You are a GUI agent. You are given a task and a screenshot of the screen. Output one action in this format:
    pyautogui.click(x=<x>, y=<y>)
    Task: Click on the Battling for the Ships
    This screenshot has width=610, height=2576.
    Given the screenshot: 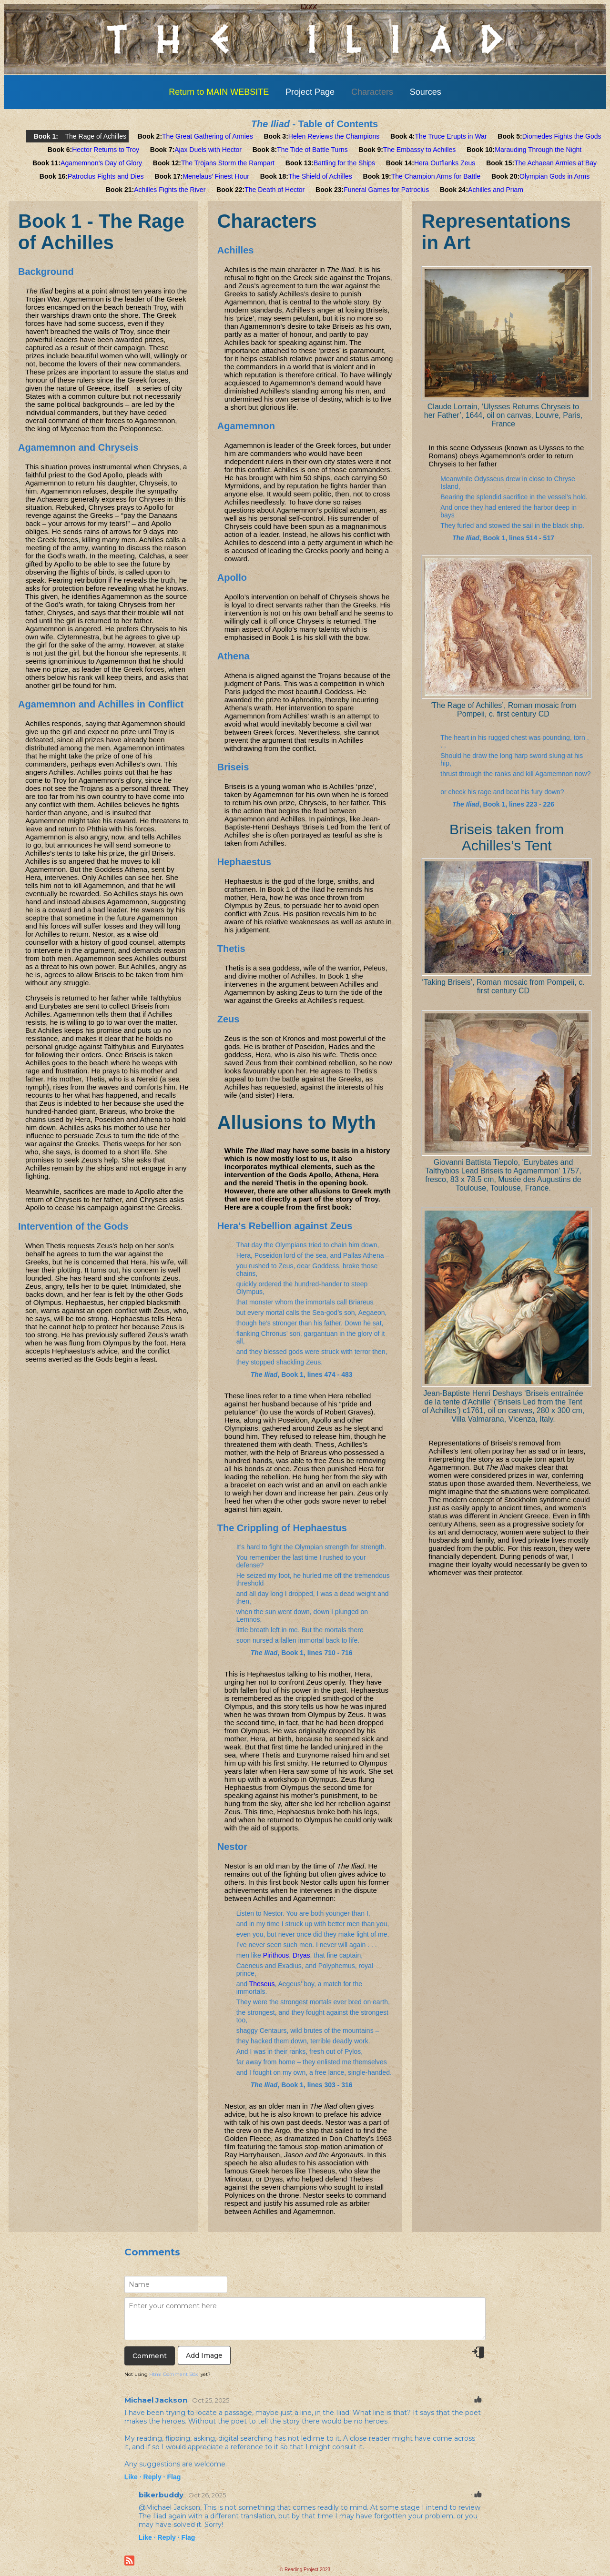 What is the action you would take?
    pyautogui.click(x=344, y=163)
    